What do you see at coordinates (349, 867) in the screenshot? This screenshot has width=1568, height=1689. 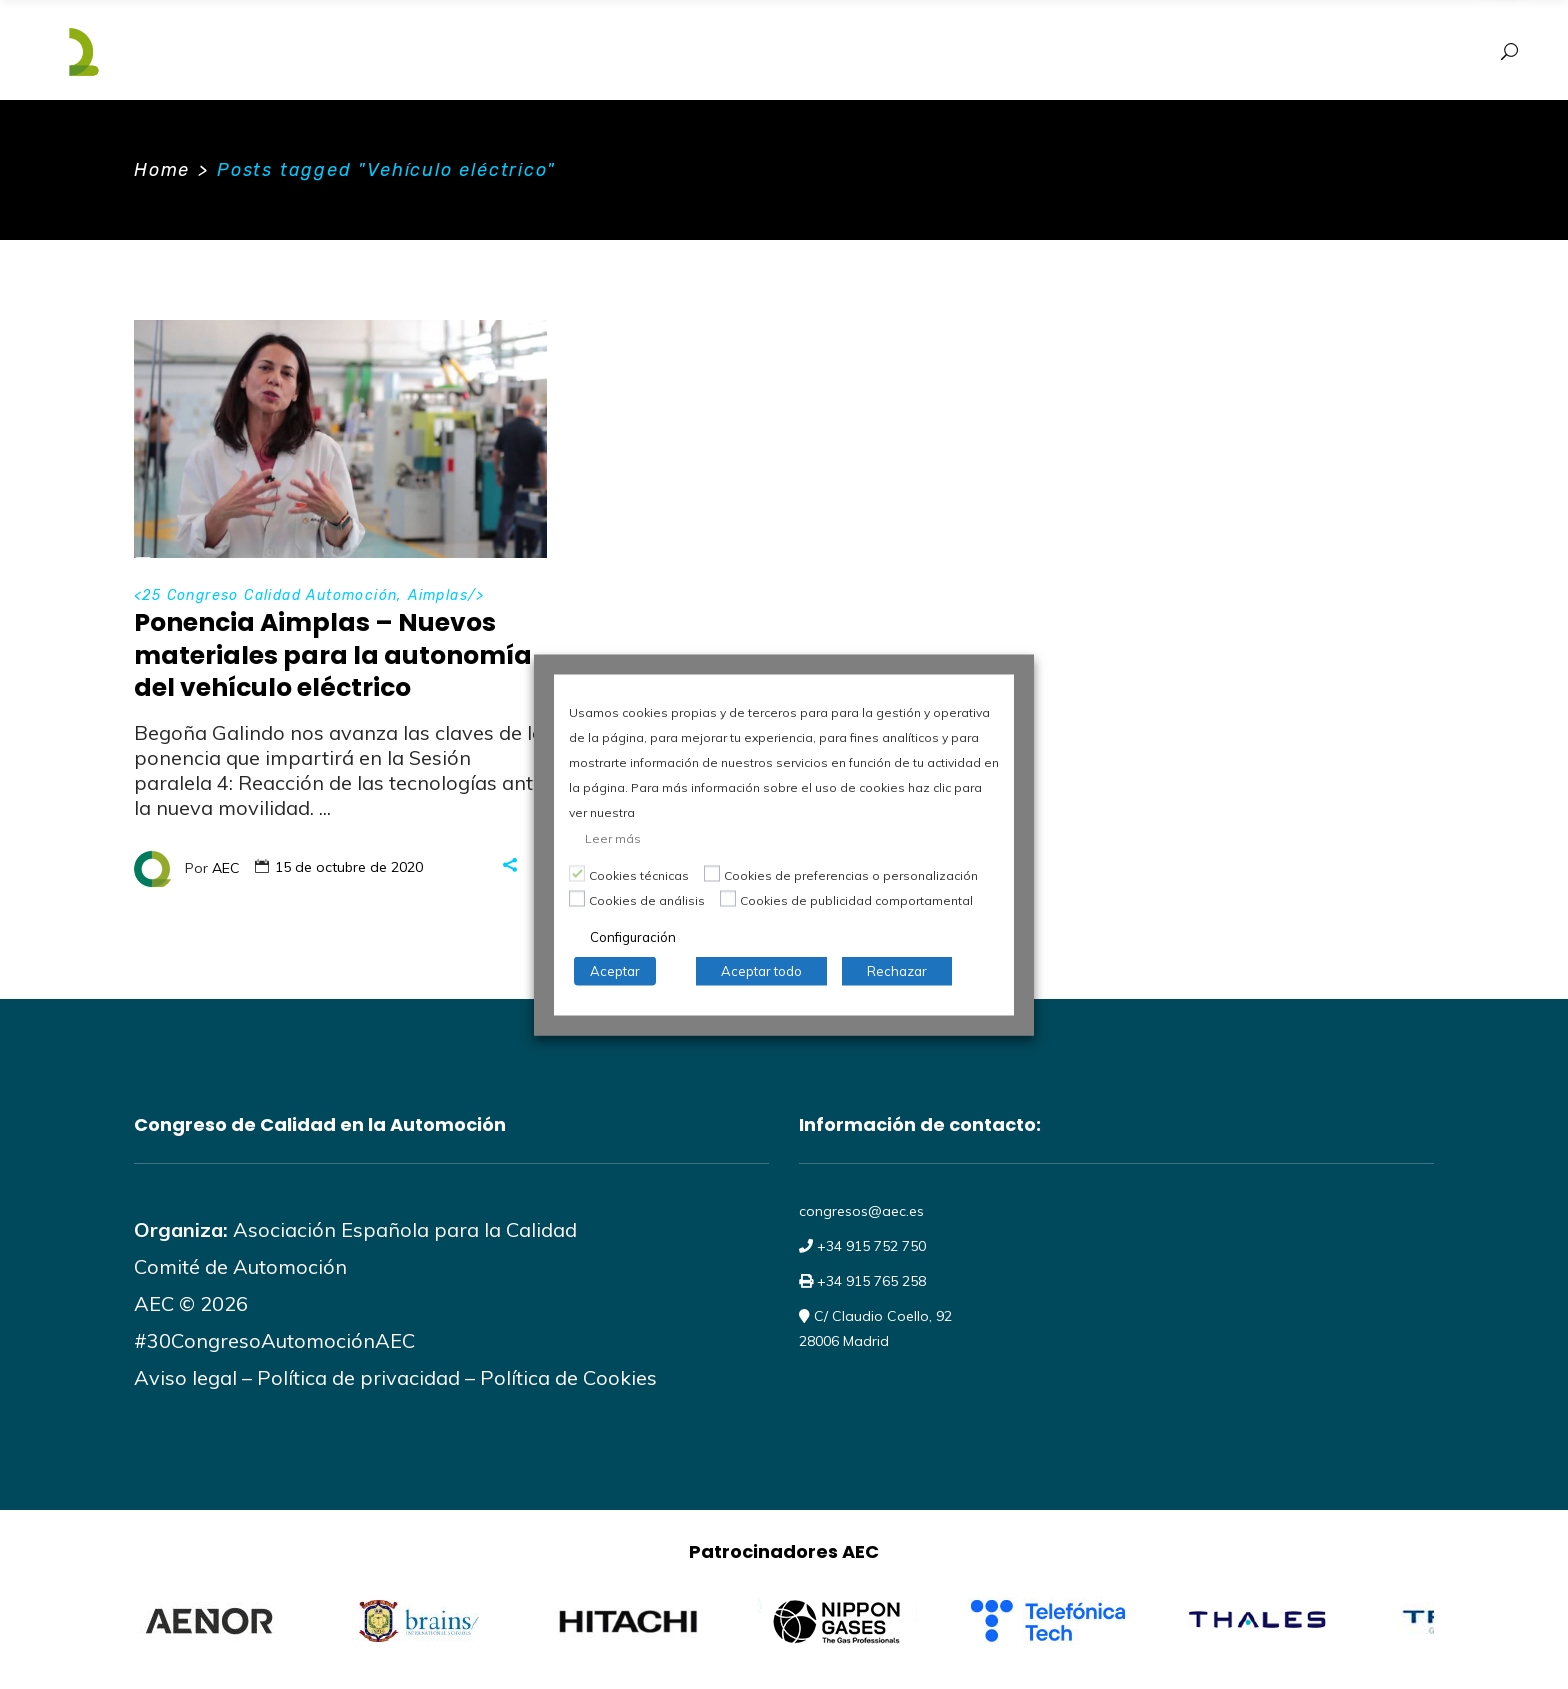 I see `15 de octubre de 2020` at bounding box center [349, 867].